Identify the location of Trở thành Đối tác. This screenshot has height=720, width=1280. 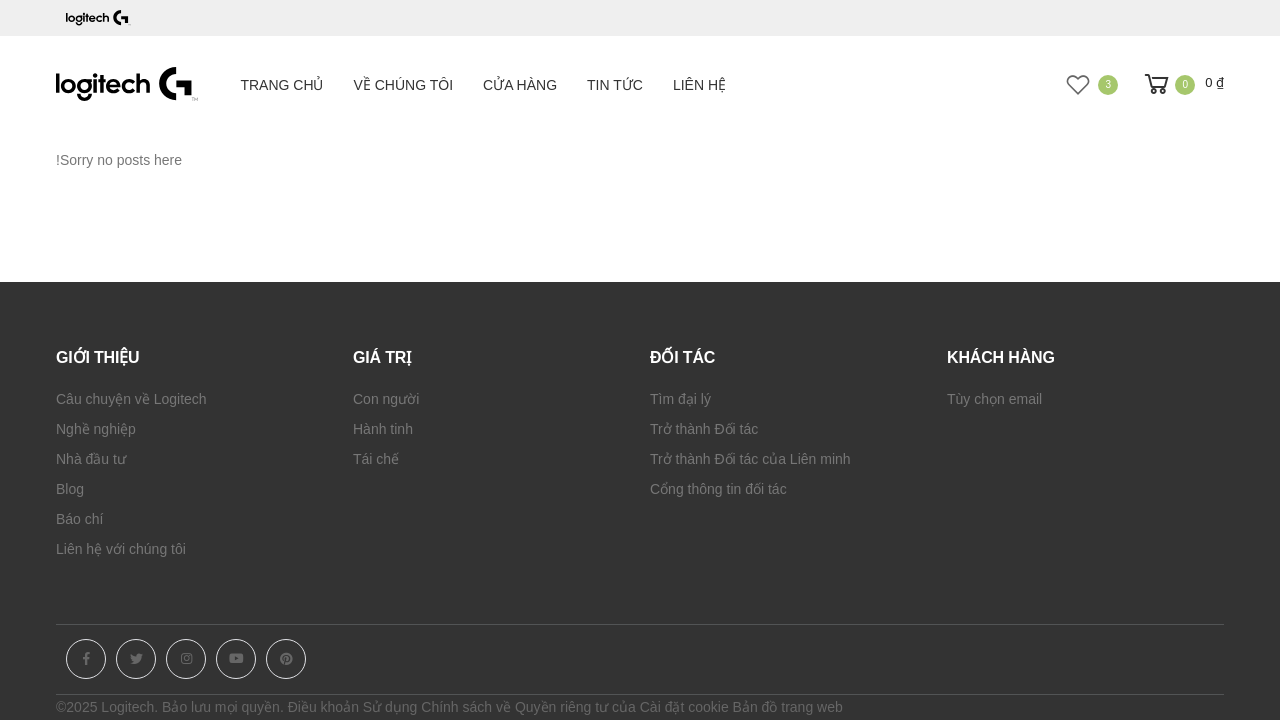
(704, 429).